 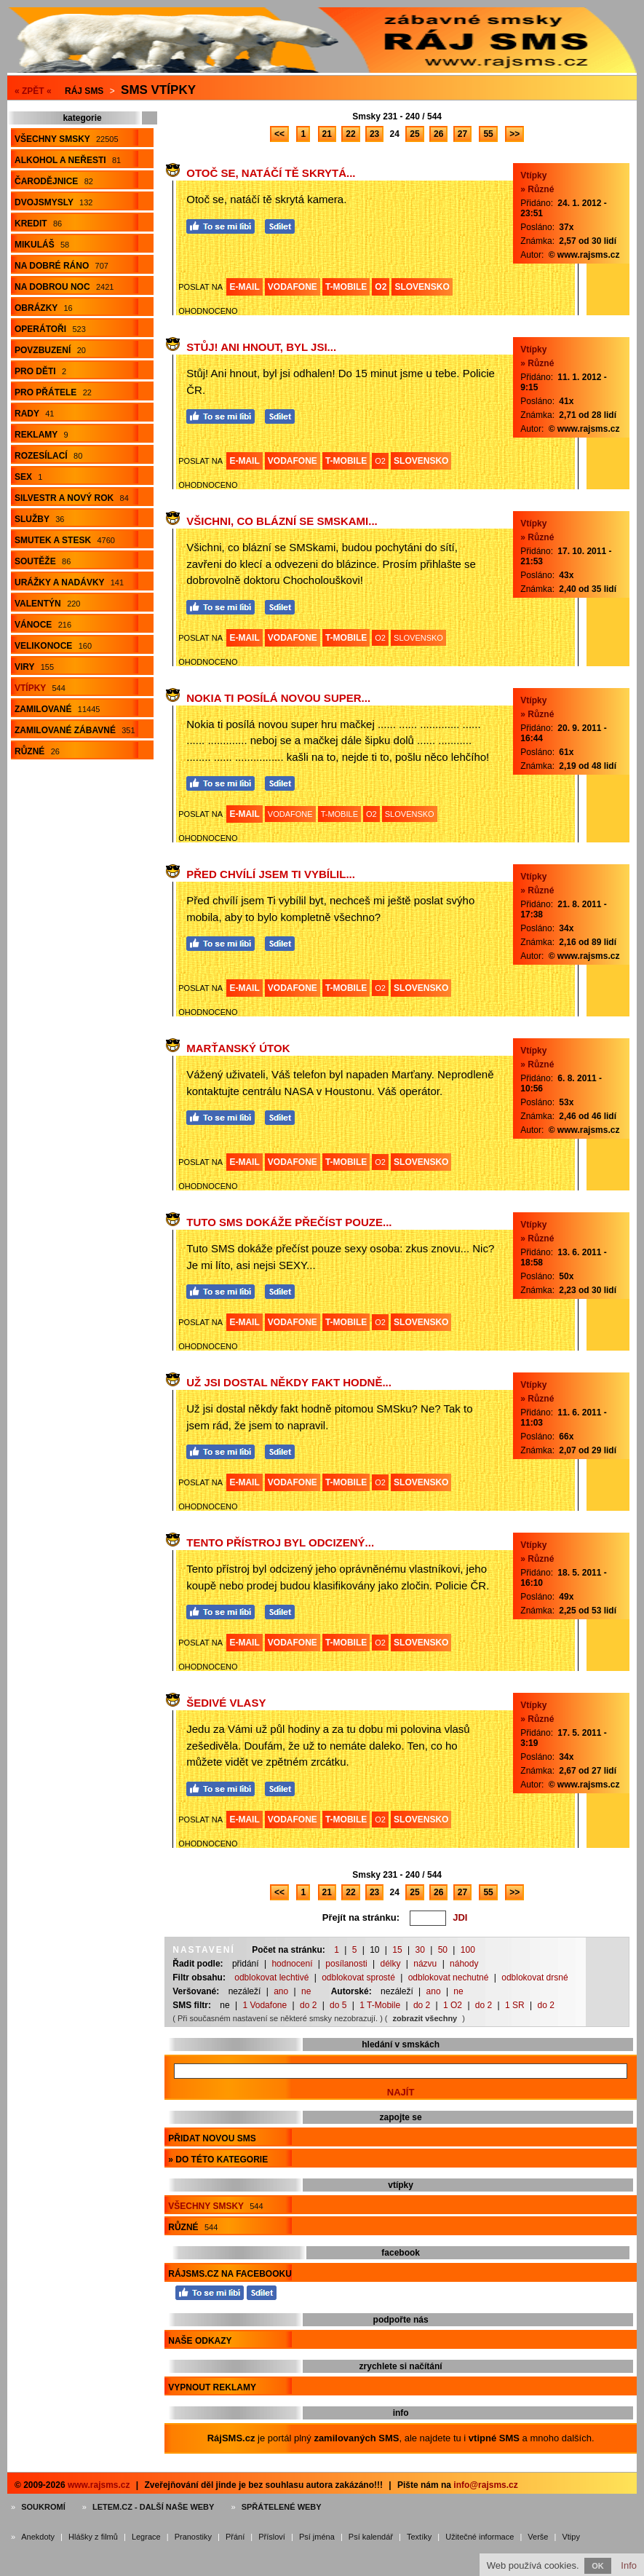 I want to click on Vypnout reklamy, so click(x=212, y=2387).